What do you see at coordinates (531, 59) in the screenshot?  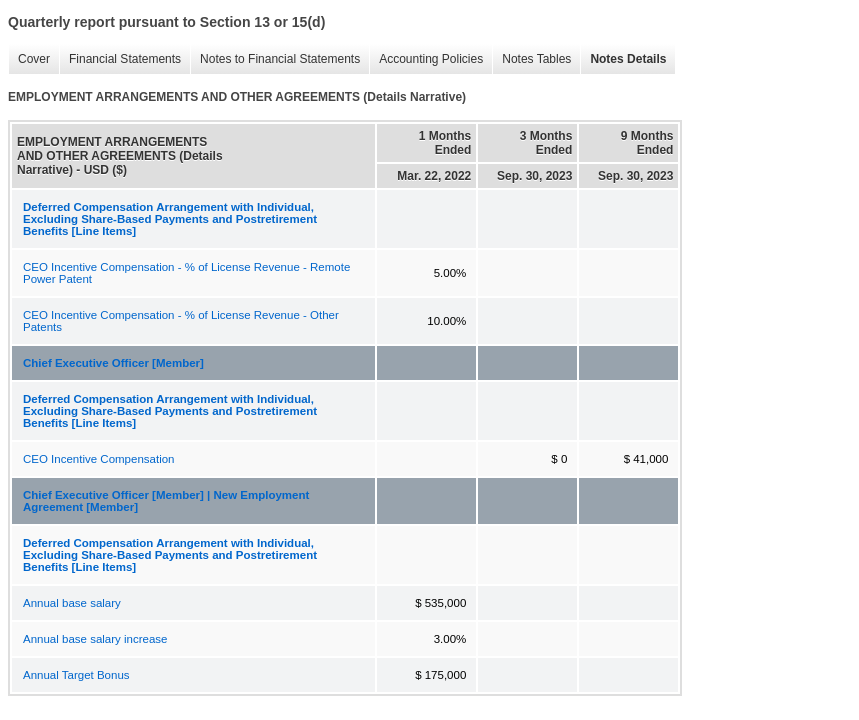 I see `Notes Tables` at bounding box center [531, 59].